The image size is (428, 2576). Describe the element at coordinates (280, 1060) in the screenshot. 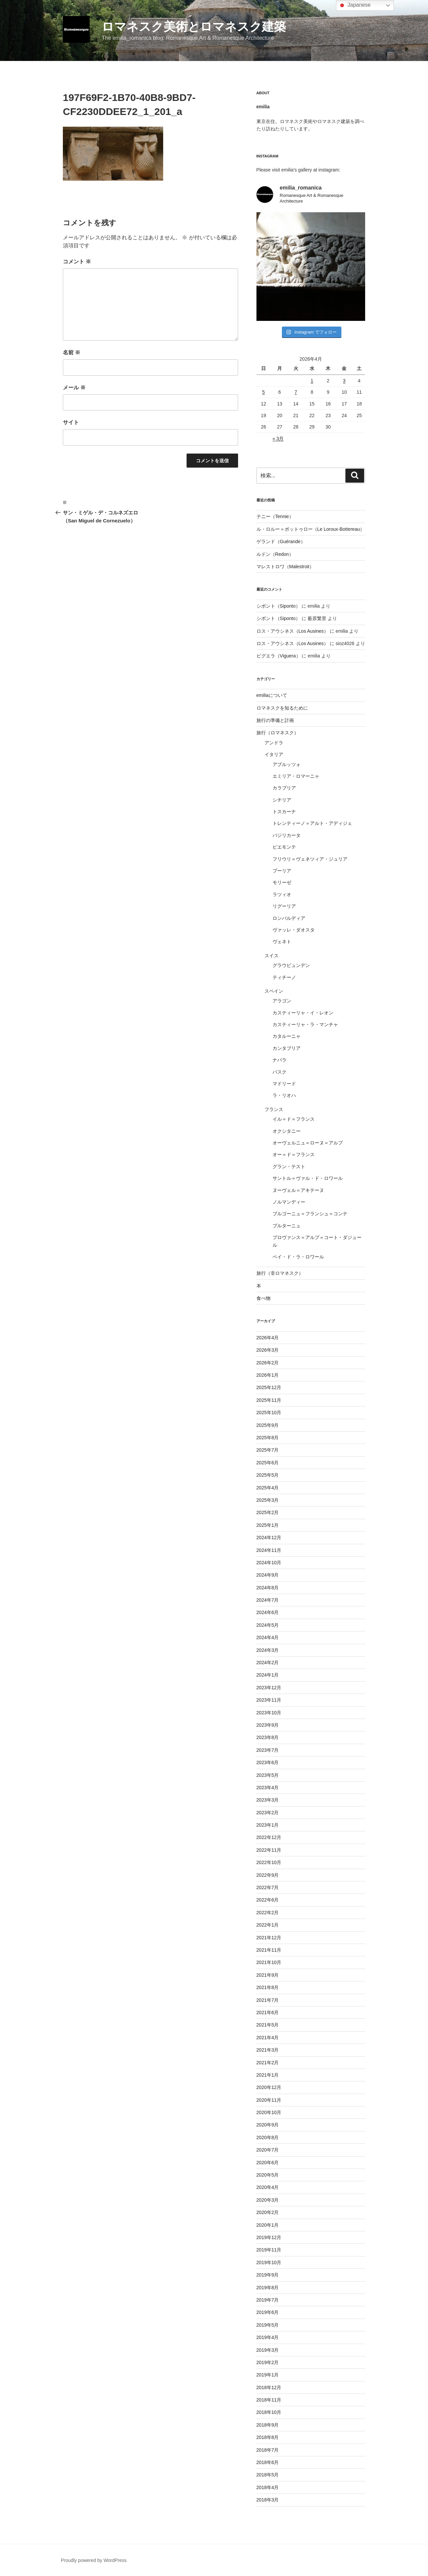

I see `ナバラ` at that location.